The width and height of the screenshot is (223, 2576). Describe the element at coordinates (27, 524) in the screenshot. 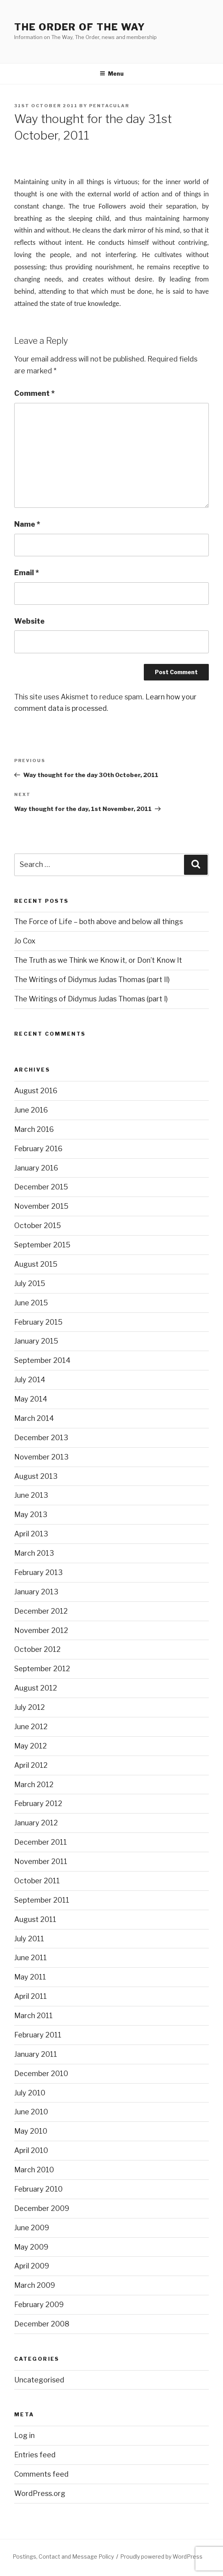

I see `Name` at that location.